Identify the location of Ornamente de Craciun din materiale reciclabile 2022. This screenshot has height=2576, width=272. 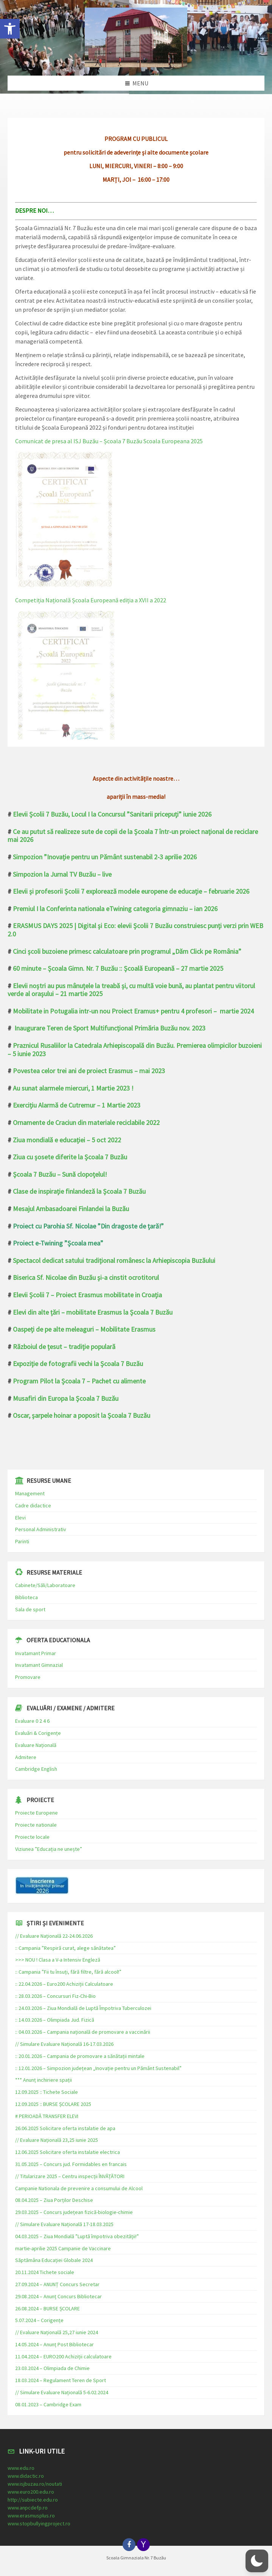
(86, 1122).